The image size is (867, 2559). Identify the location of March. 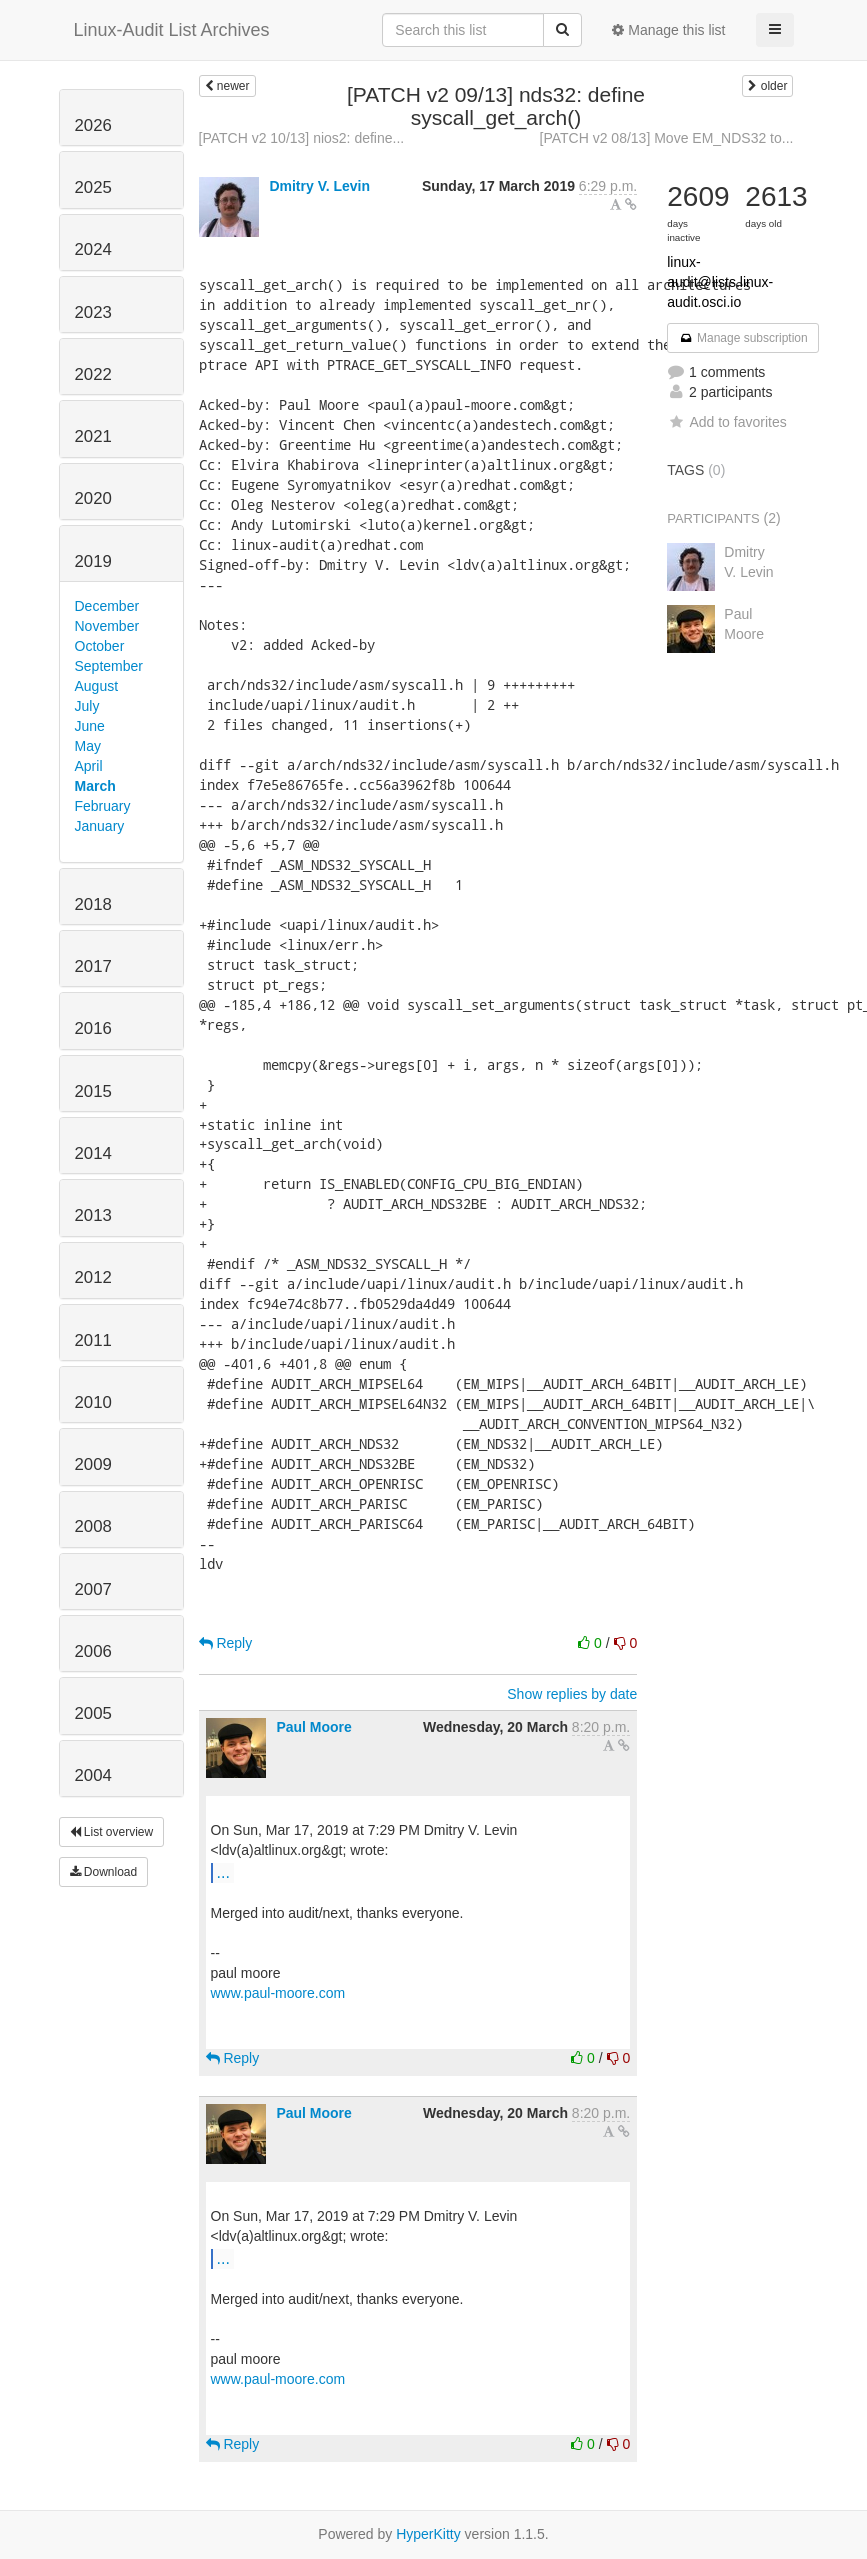
(95, 786).